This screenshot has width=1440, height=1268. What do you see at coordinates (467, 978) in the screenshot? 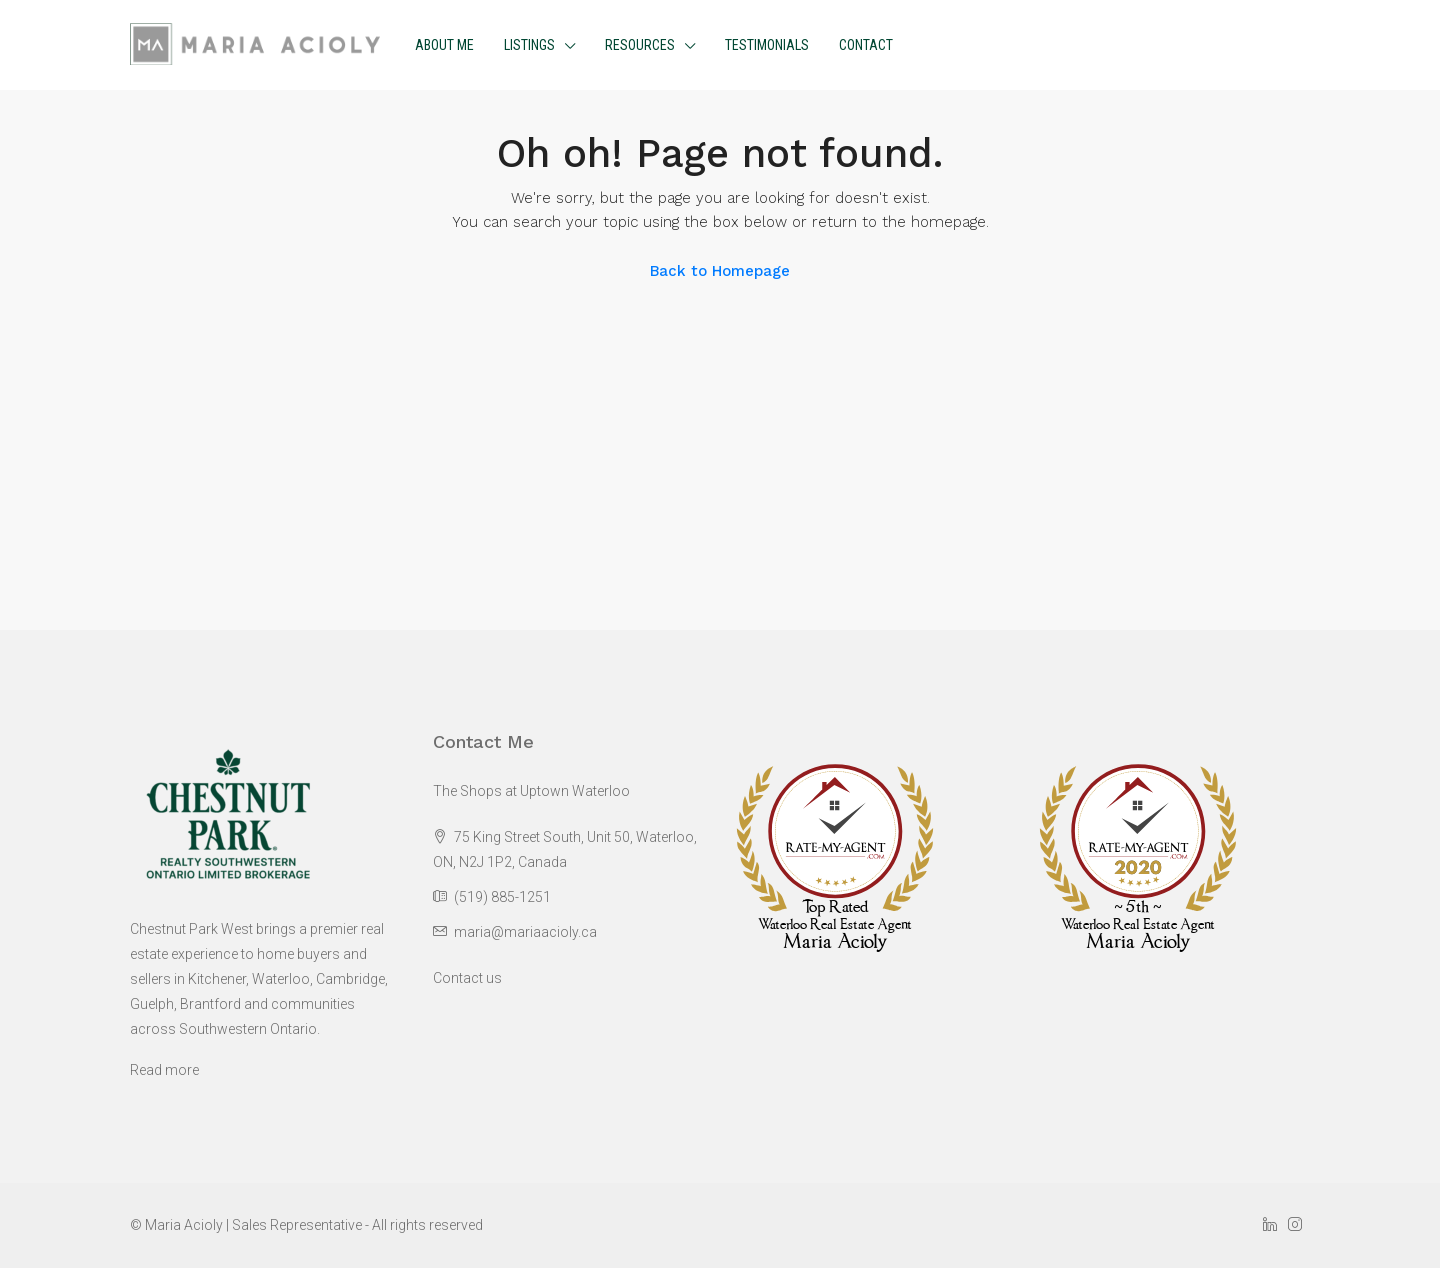
I see `Contact us` at bounding box center [467, 978].